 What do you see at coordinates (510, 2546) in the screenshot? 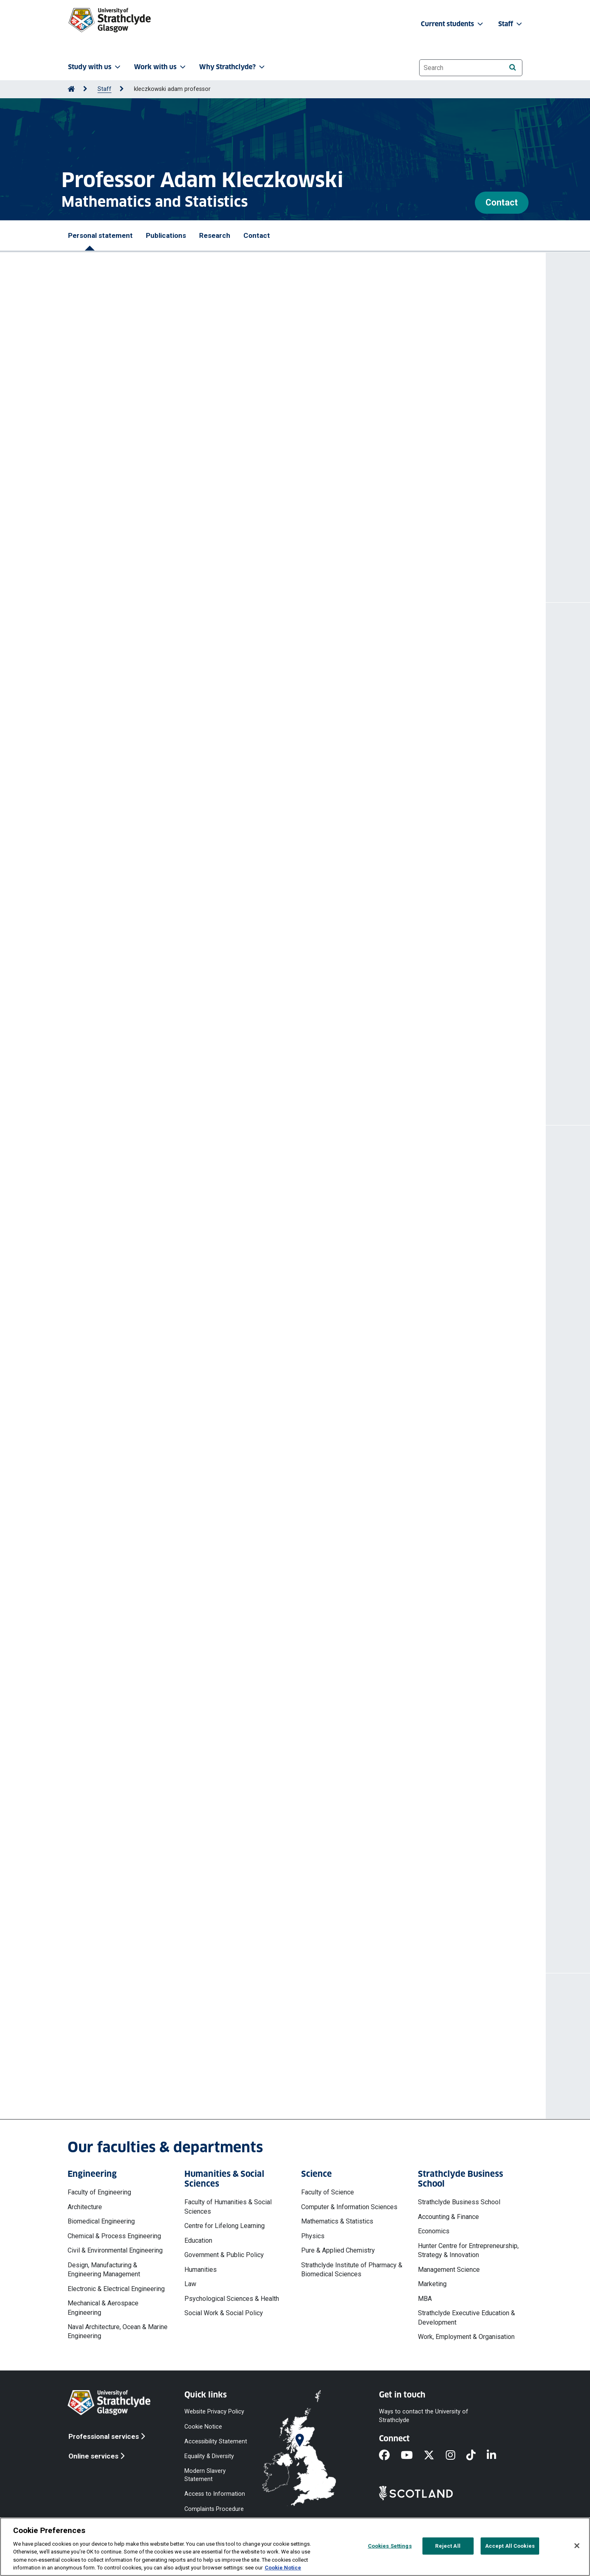
I see `Accept All Cookies` at bounding box center [510, 2546].